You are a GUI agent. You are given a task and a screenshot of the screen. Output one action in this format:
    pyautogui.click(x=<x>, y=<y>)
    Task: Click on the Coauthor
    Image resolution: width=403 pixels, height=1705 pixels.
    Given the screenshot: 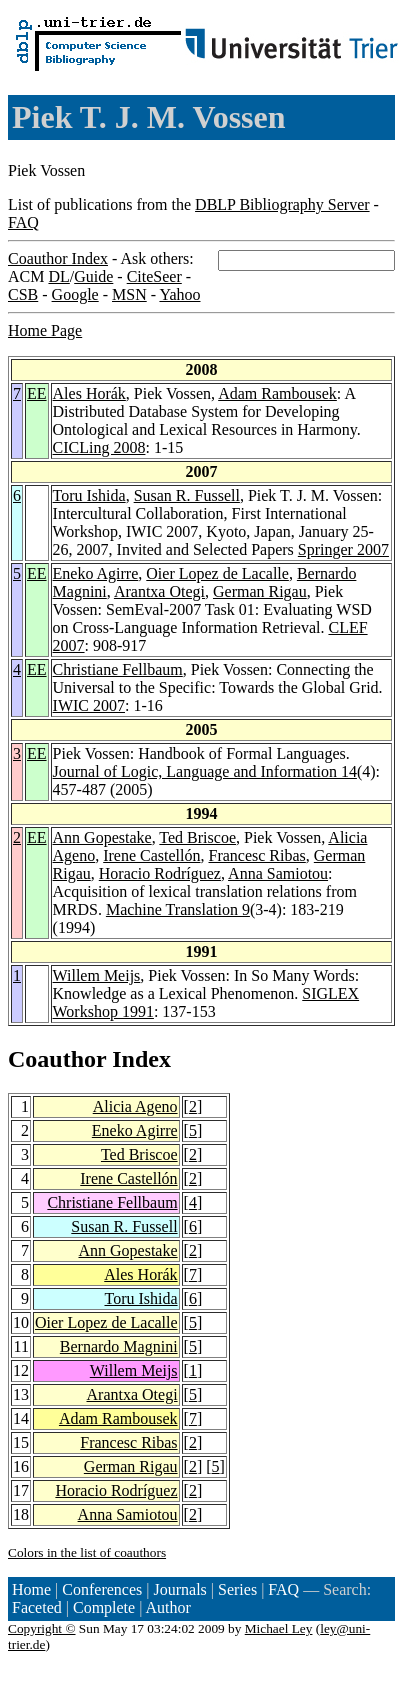 What is the action you would take?
    pyautogui.click(x=57, y=1059)
    